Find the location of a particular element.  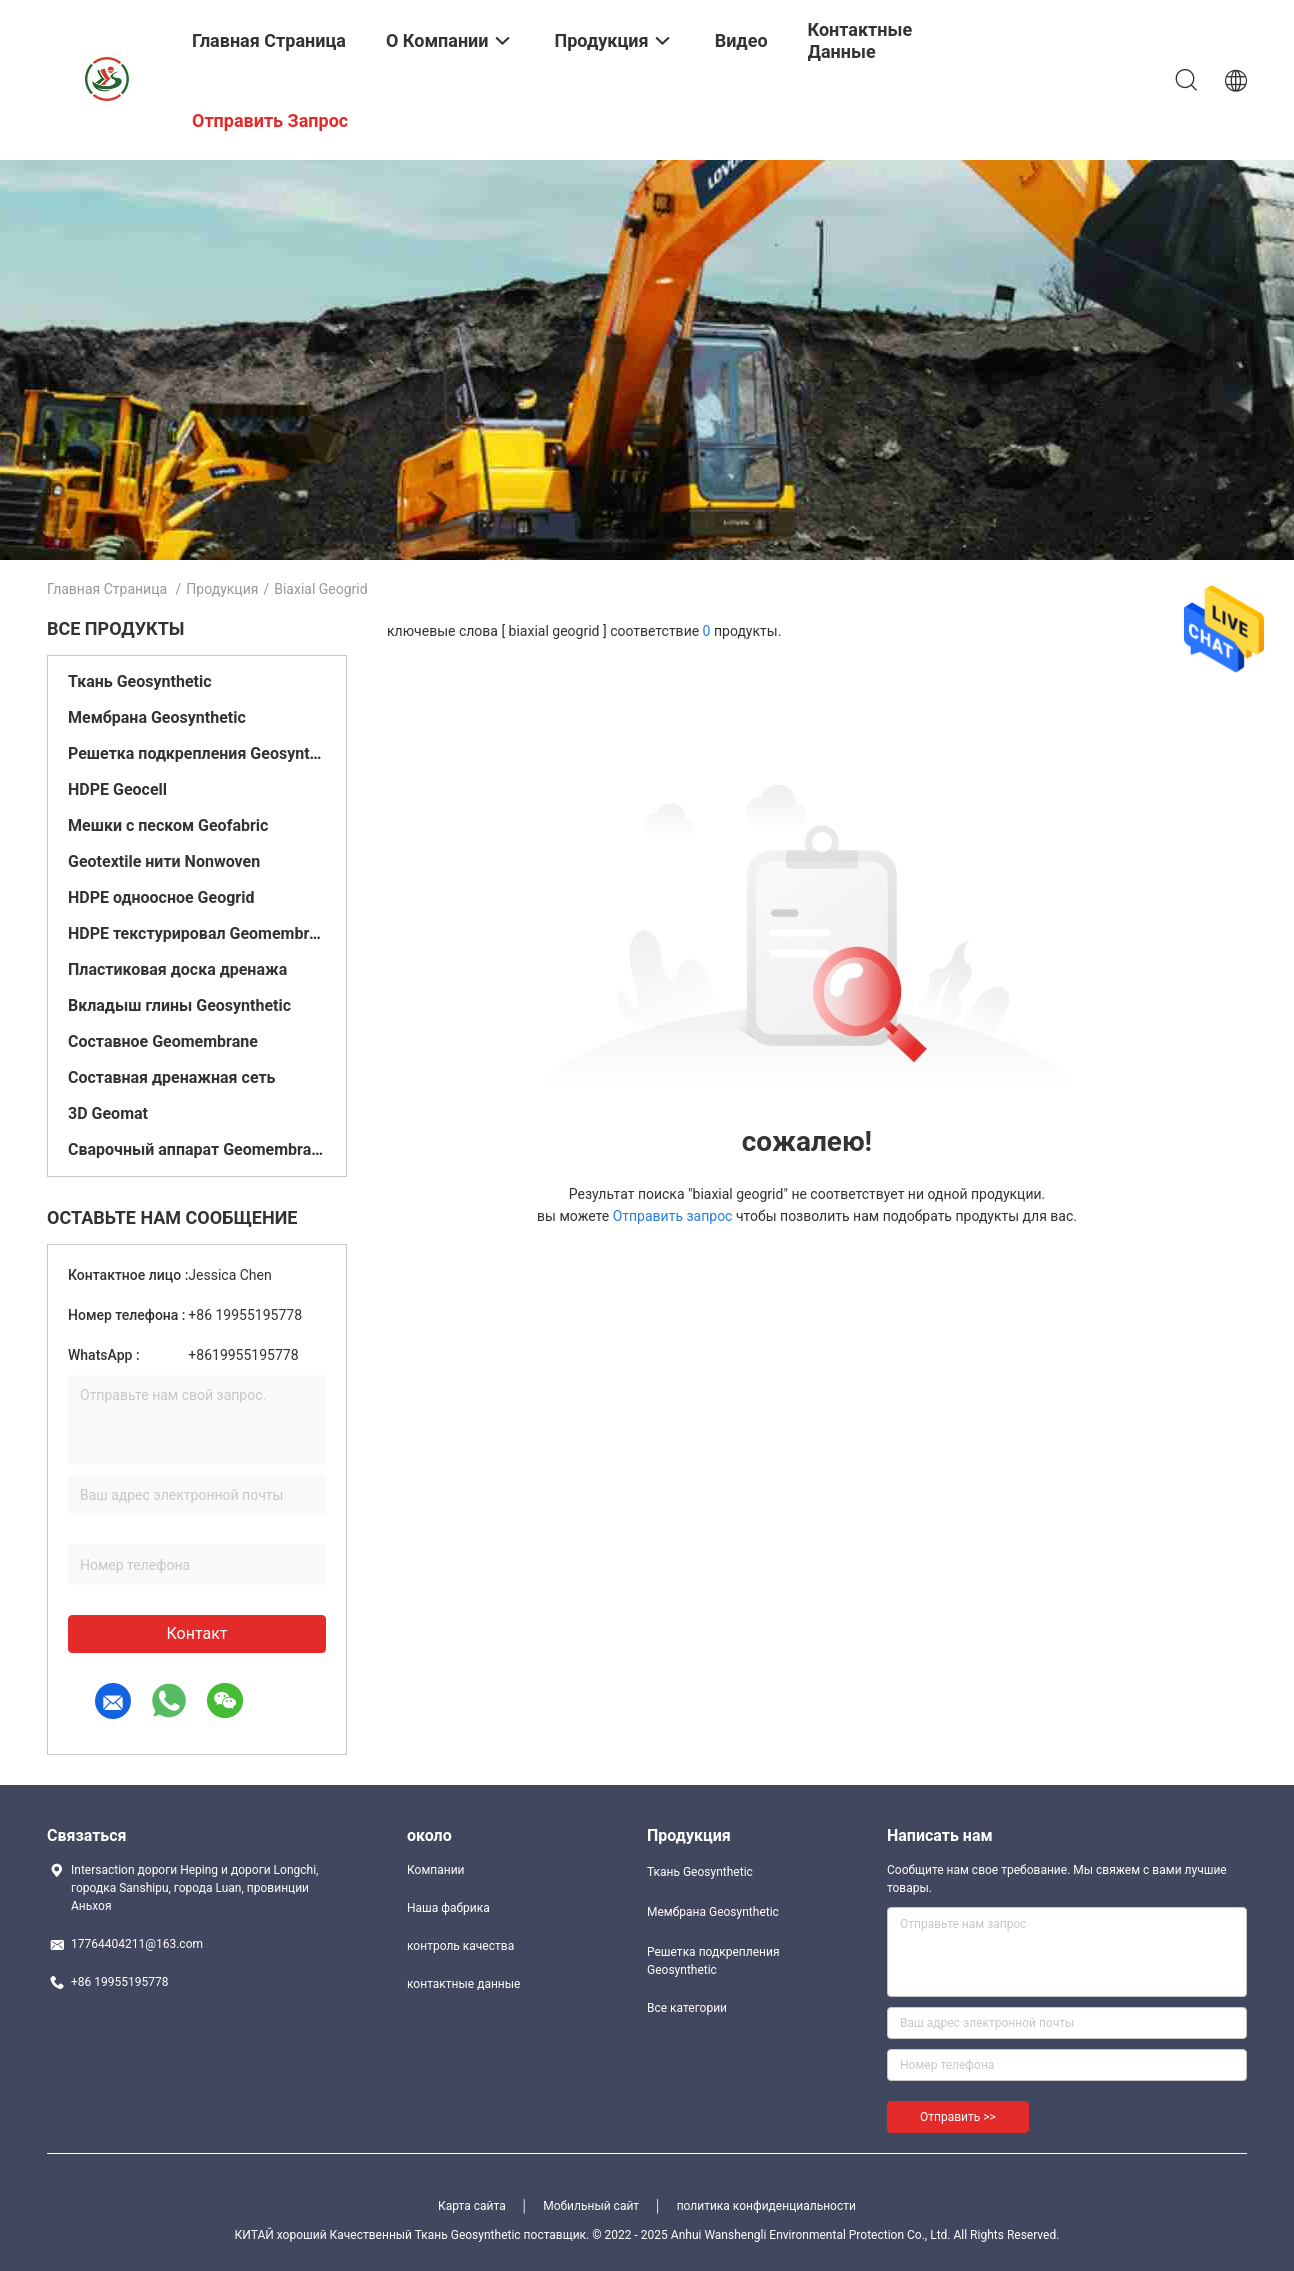

Наша фабрика is located at coordinates (448, 1908).